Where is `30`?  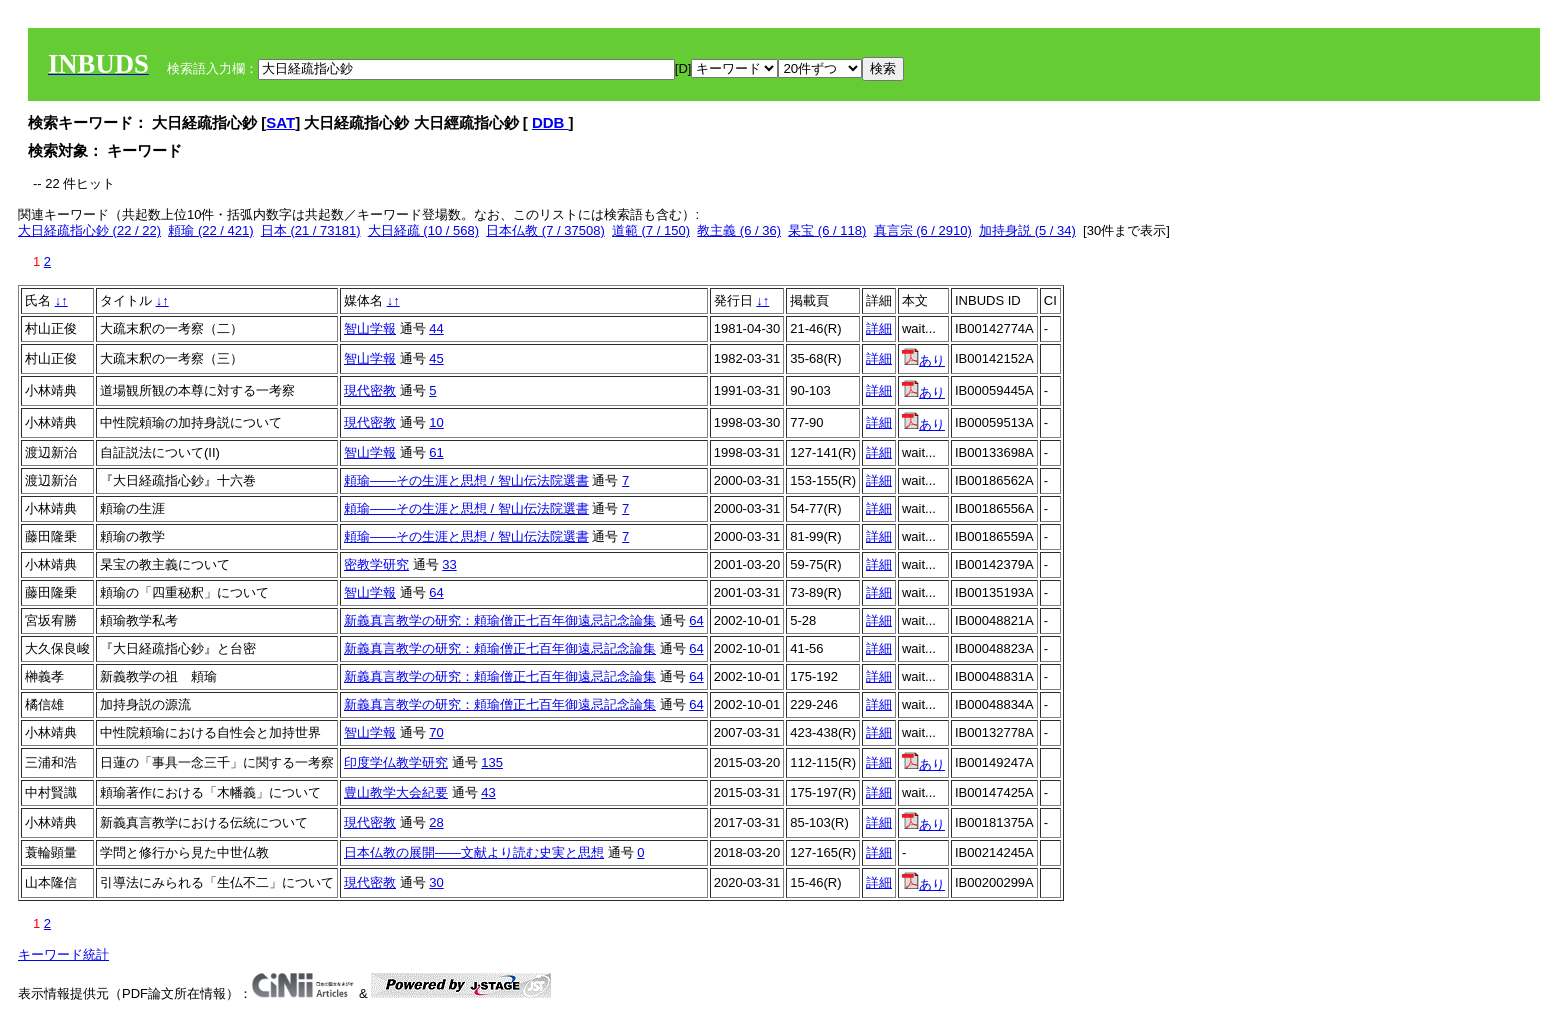 30 is located at coordinates (436, 882).